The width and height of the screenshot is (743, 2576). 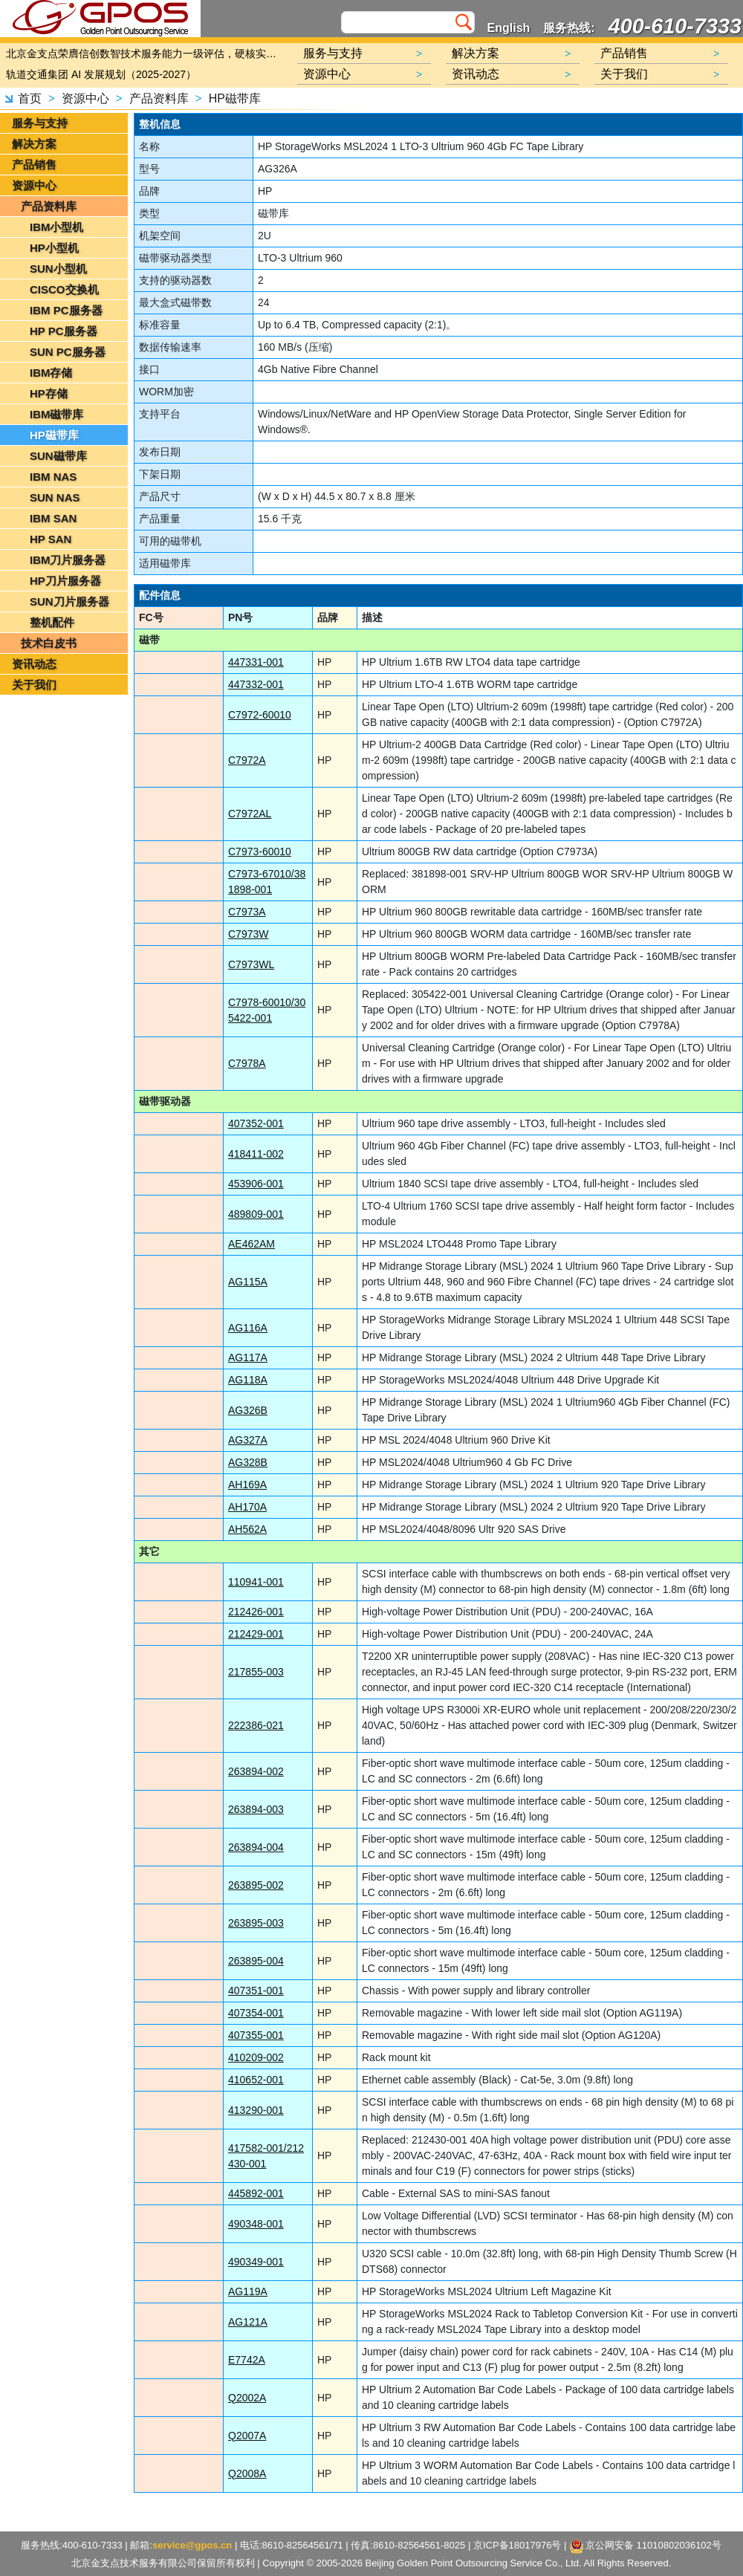 I want to click on 407351-001, so click(x=256, y=1990).